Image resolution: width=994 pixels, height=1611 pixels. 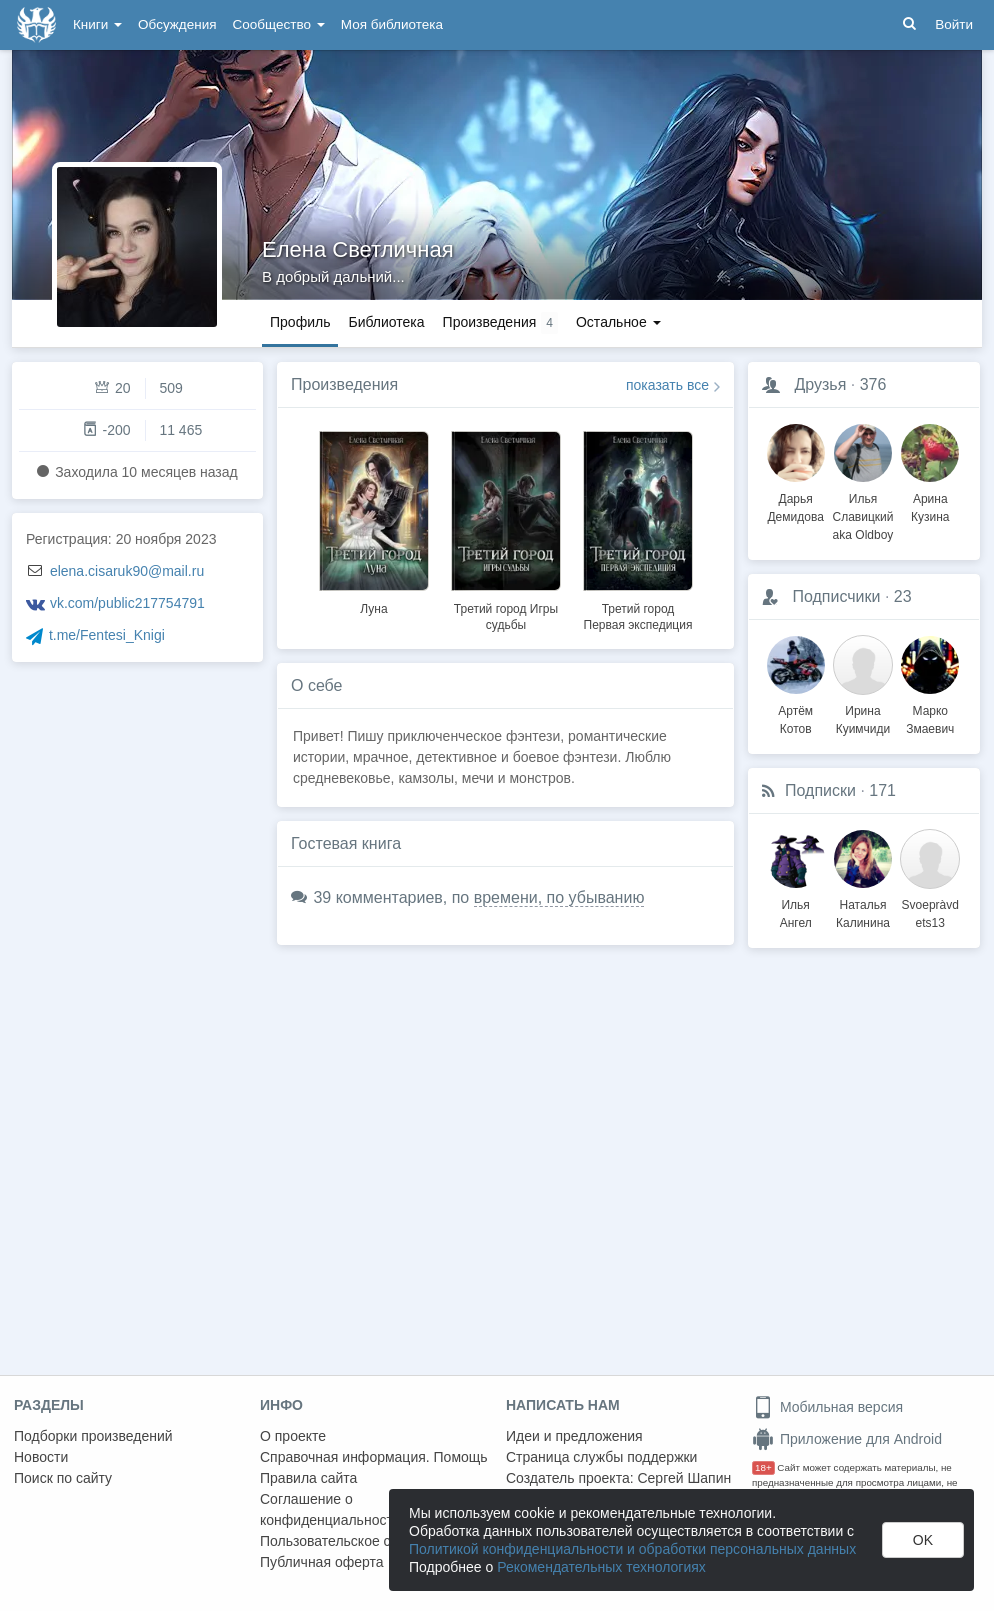 I want to click on 18+, so click(x=763, y=1467).